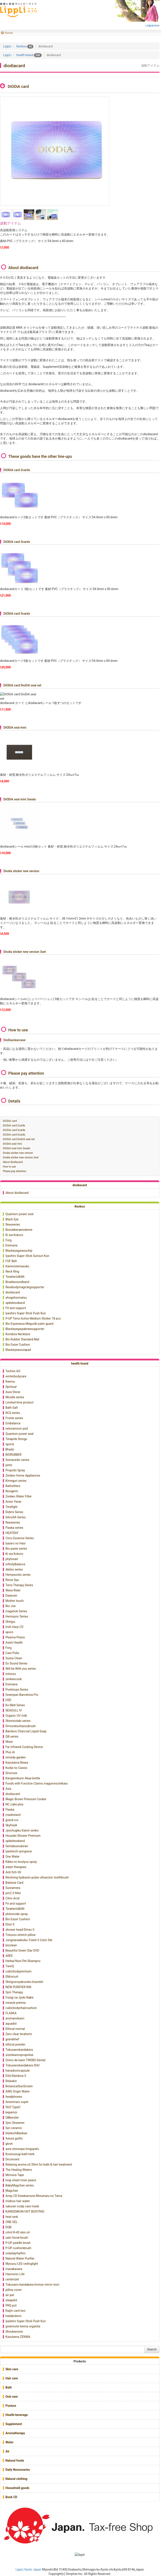  What do you see at coordinates (17, 2201) in the screenshot?
I see `mobius hair water` at bounding box center [17, 2201].